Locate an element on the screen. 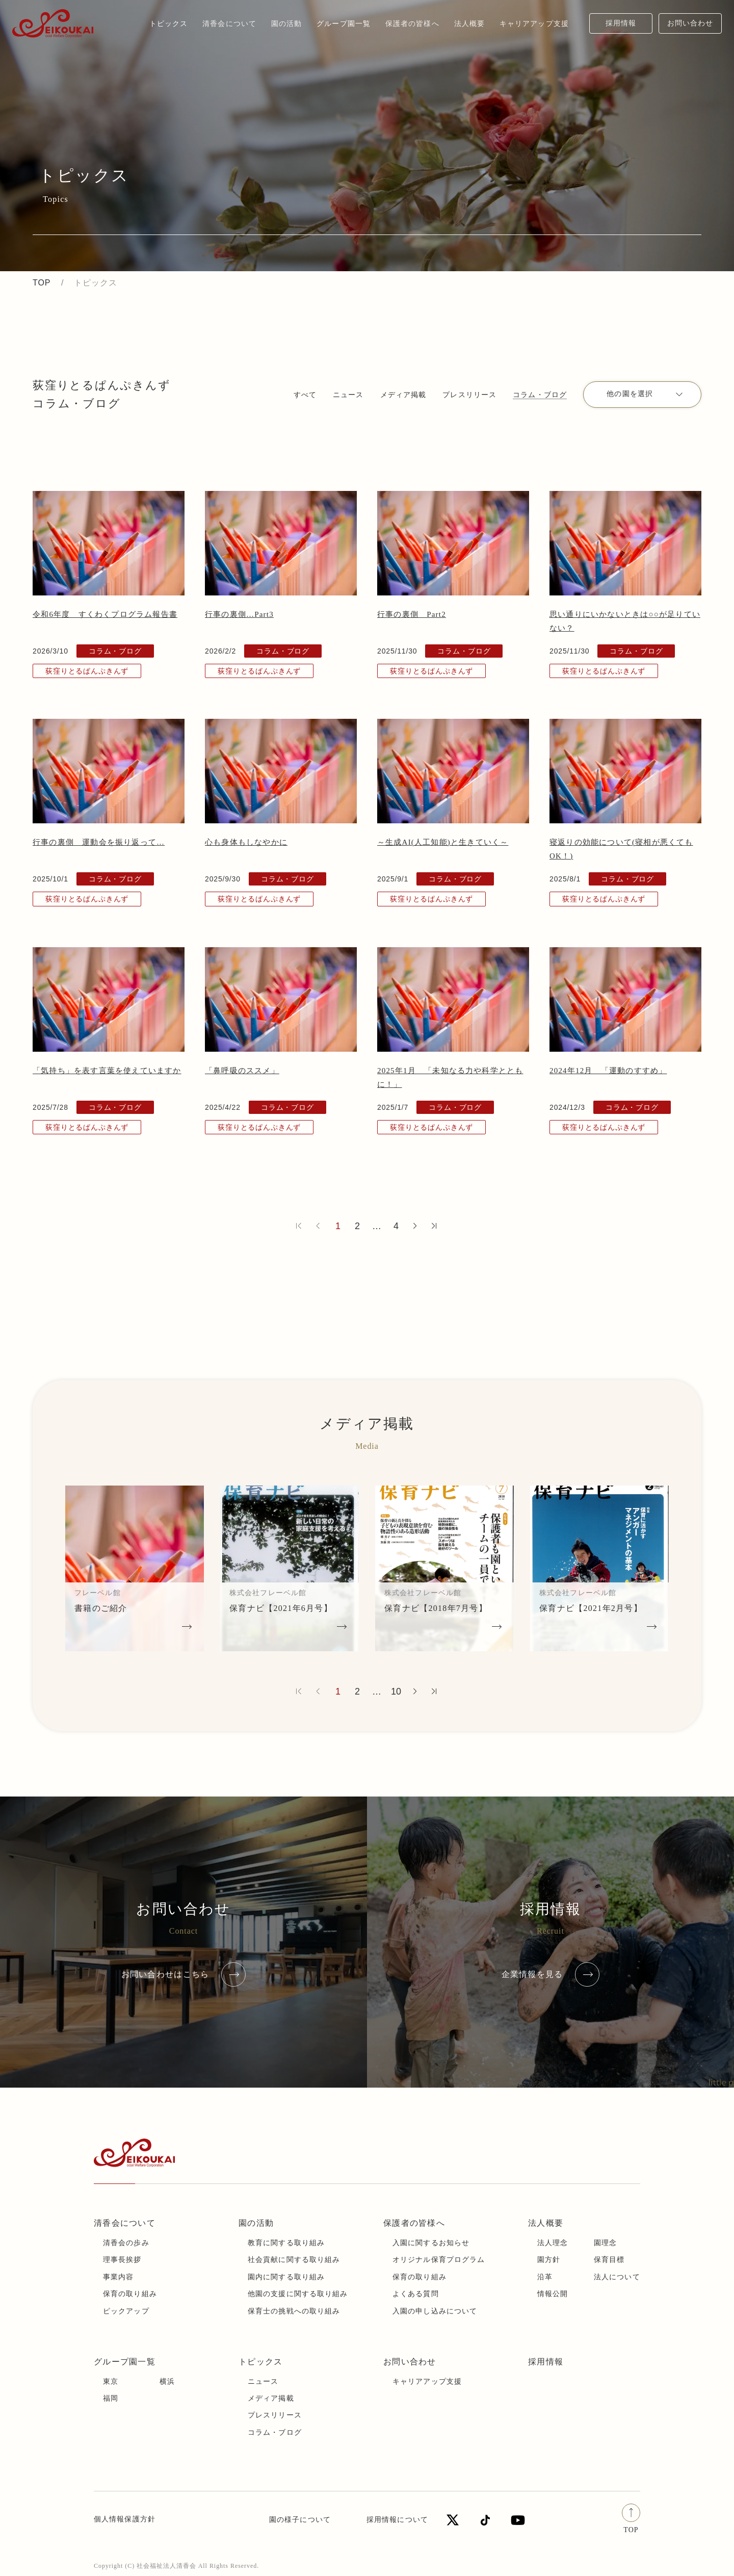 This screenshot has height=2576, width=734. メディア掲載 is located at coordinates (403, 395).